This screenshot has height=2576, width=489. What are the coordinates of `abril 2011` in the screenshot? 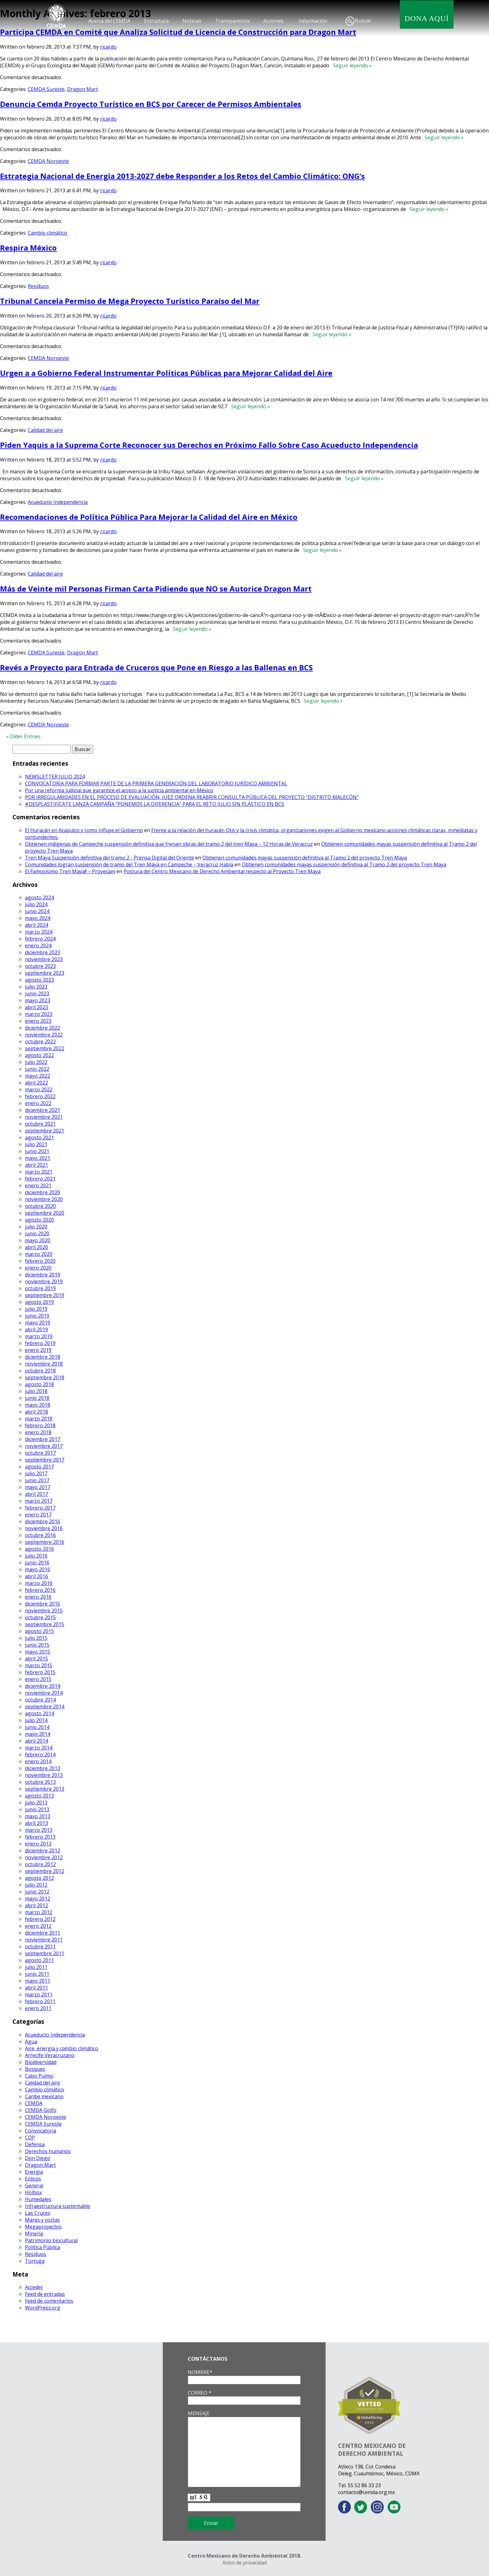 It's located at (36, 1987).